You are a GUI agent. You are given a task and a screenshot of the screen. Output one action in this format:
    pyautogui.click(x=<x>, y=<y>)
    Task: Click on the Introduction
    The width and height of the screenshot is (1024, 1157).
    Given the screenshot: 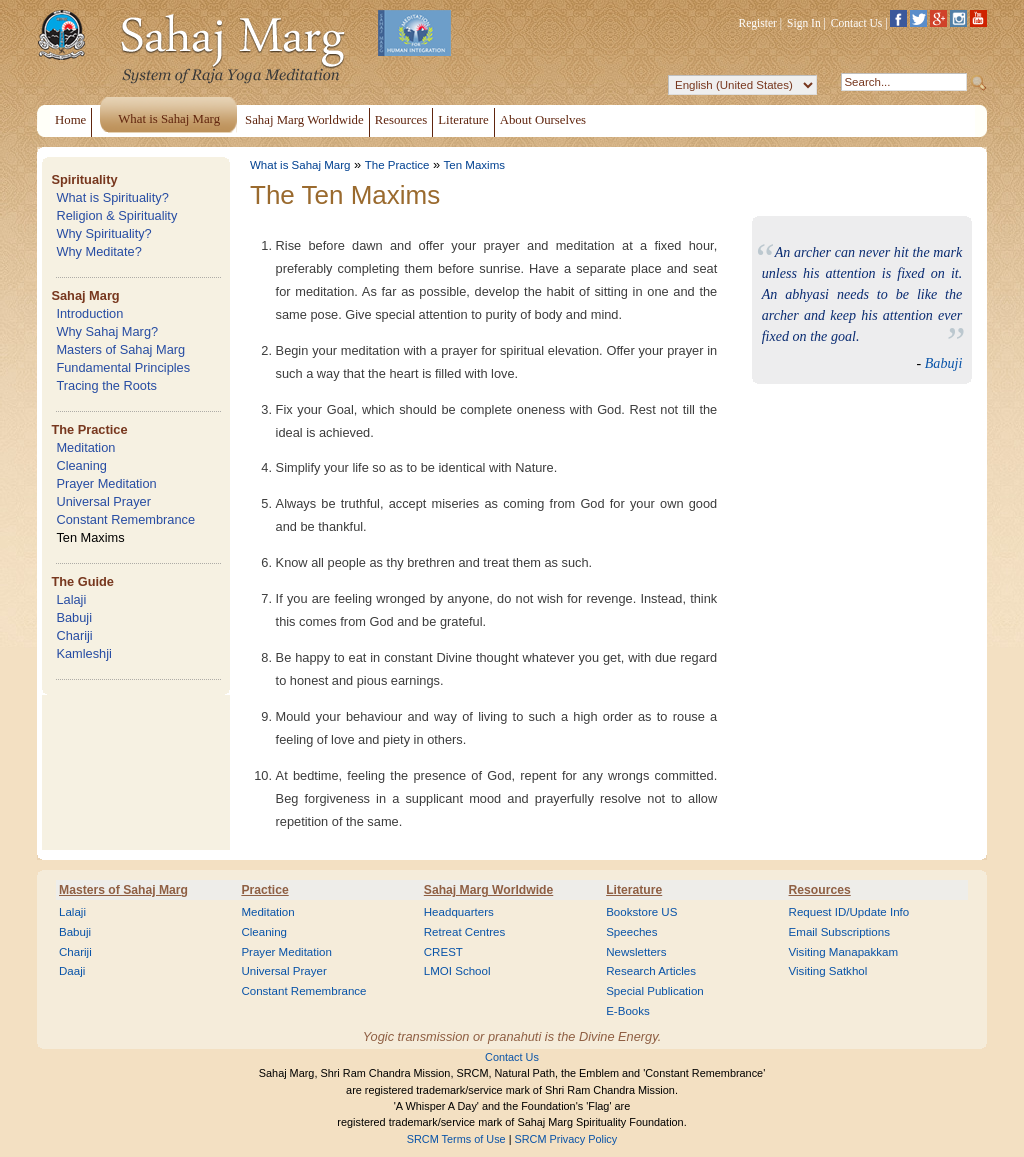 What is the action you would take?
    pyautogui.click(x=89, y=313)
    